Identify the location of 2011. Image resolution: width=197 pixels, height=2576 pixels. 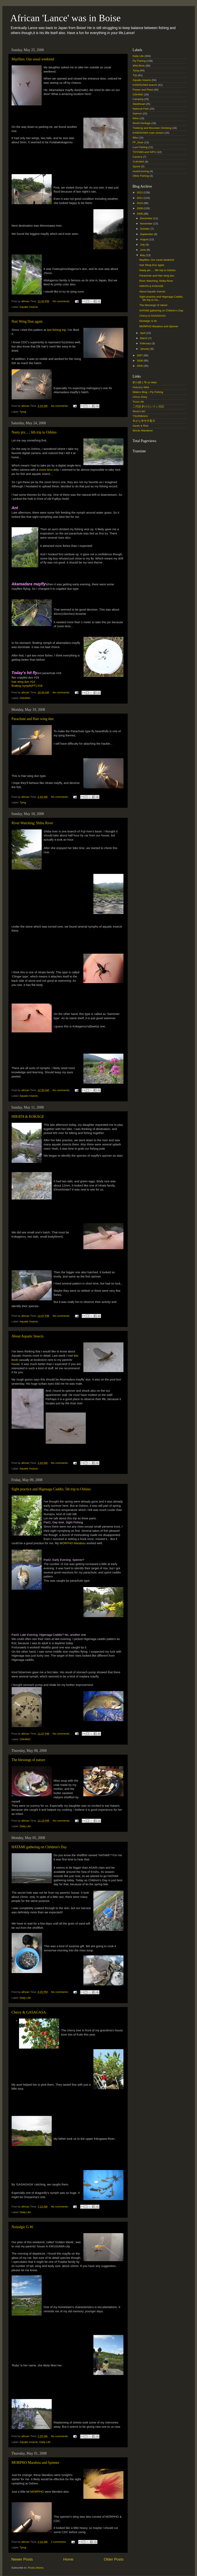
(140, 197).